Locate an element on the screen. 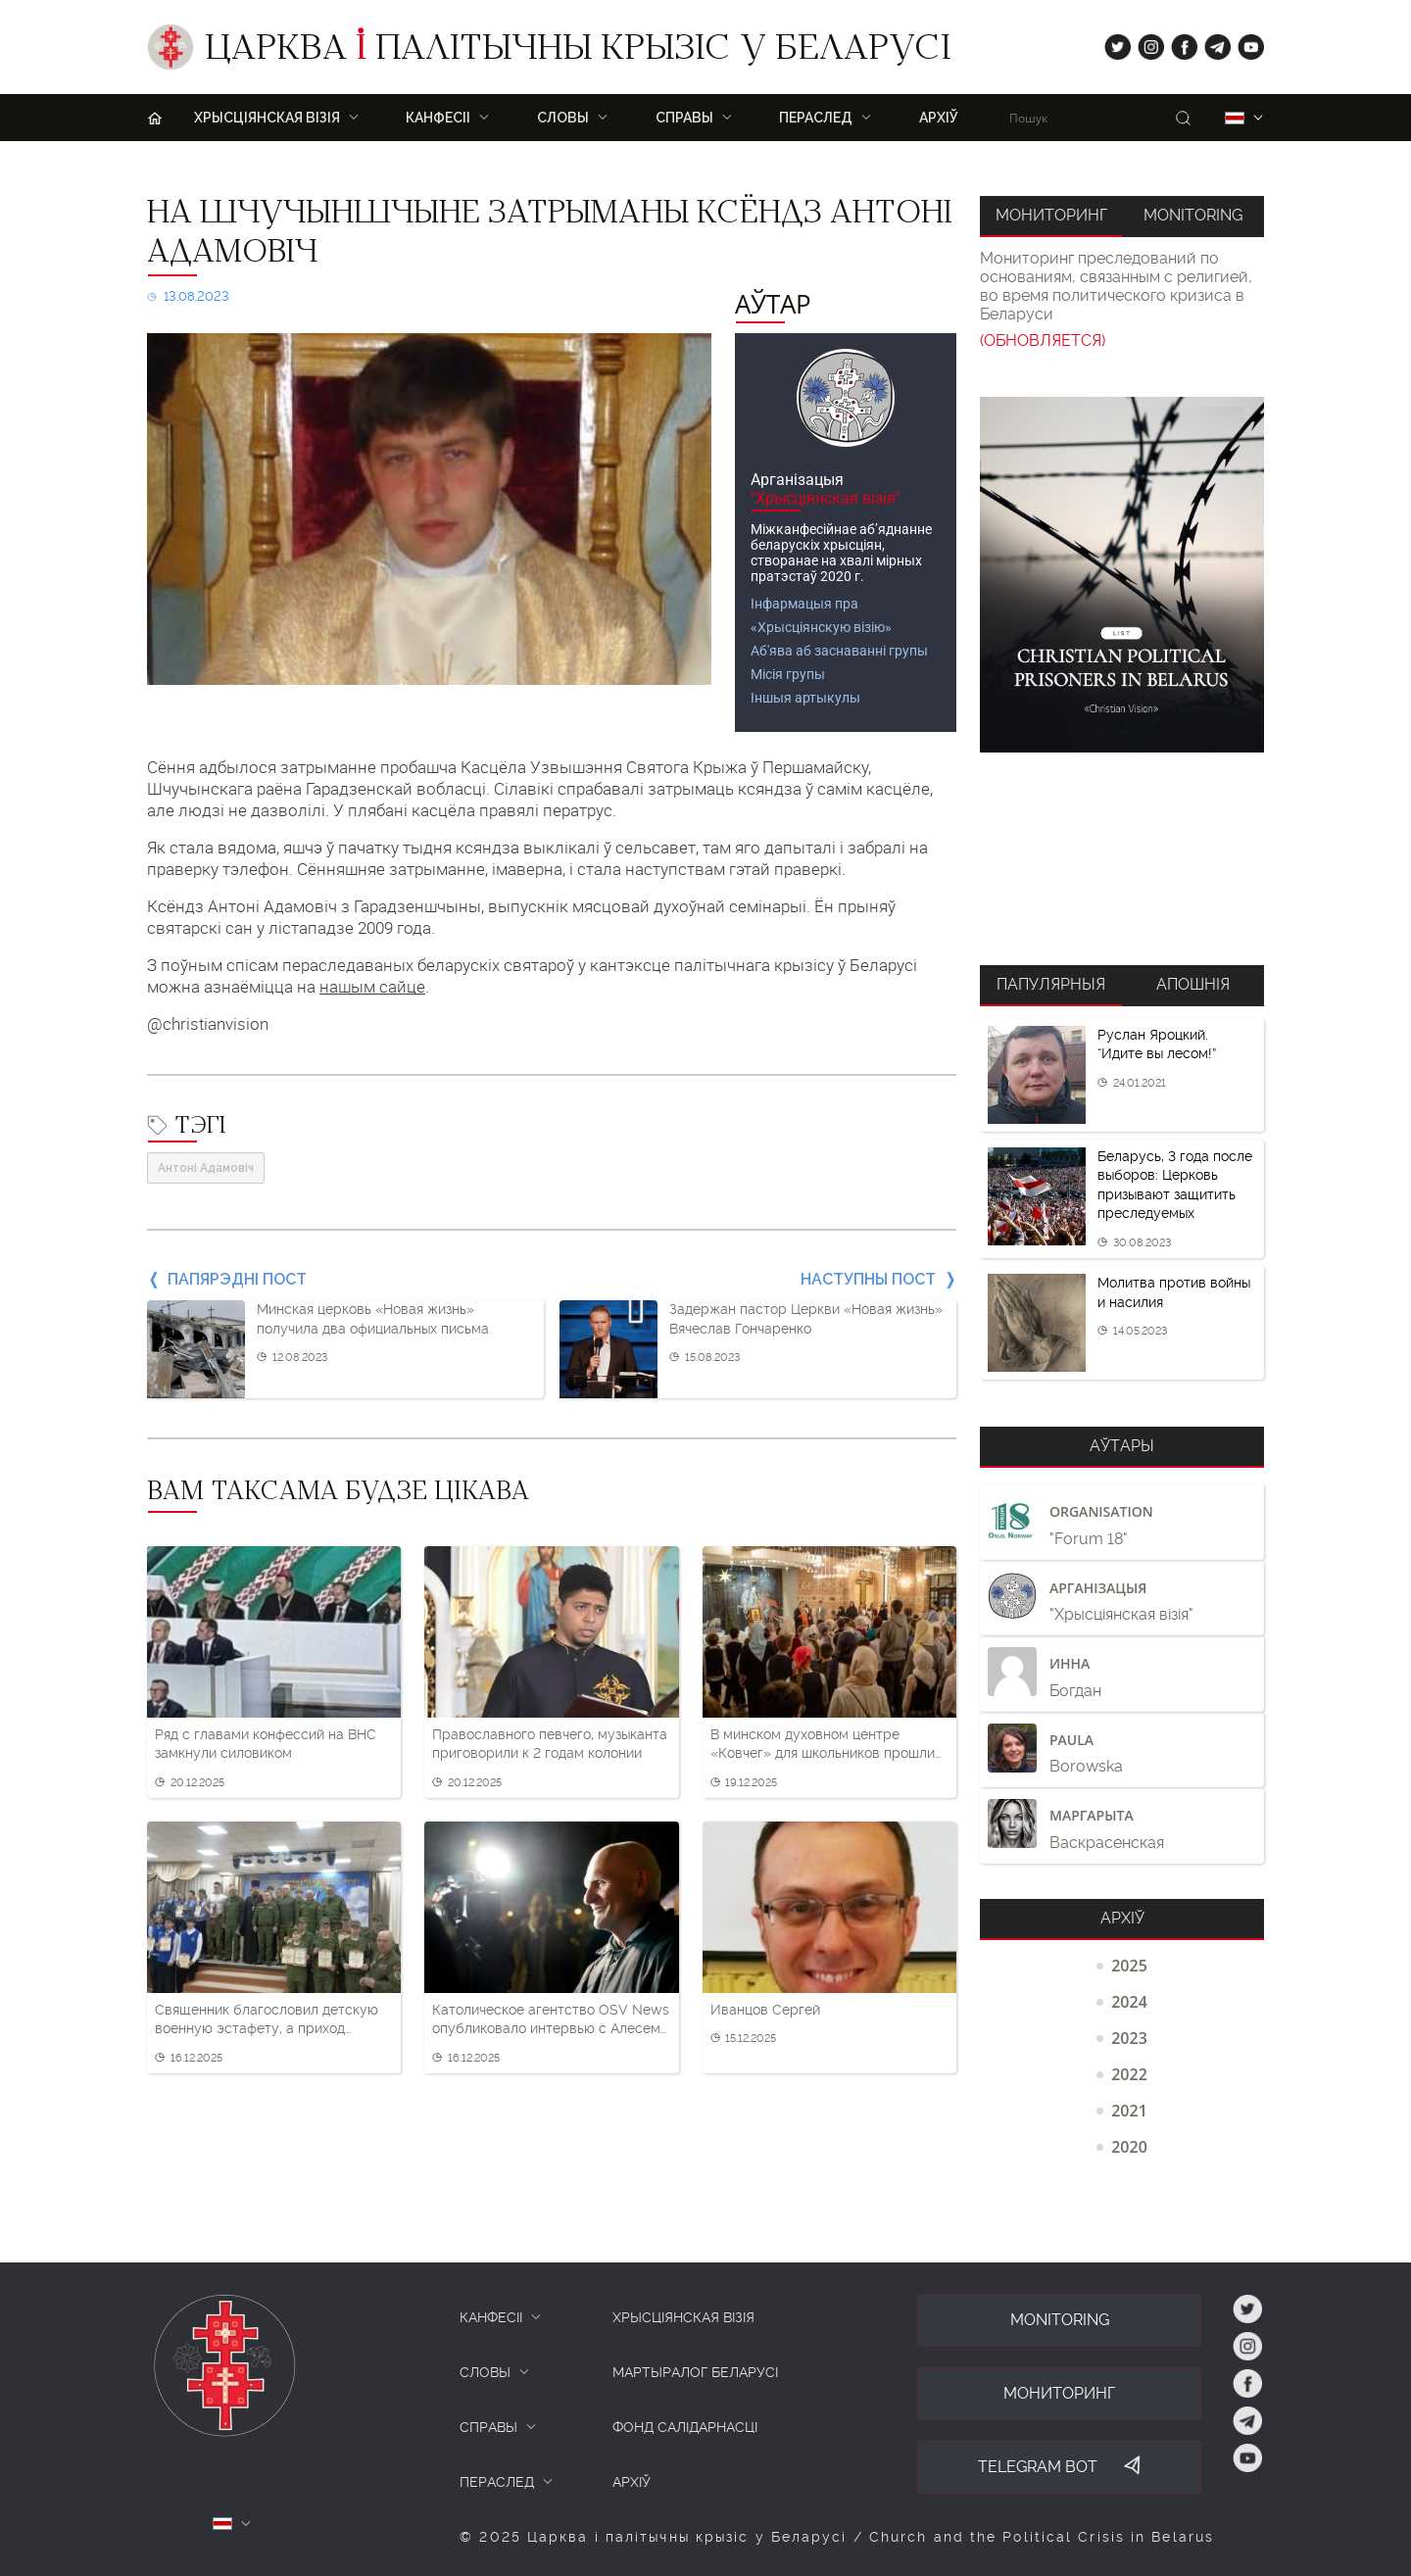 Image resolution: width=1411 pixels, height=2576 pixels. Задержан пастор Церкви «Новая жизнь» Вячеслав Гончаренко is located at coordinates (806, 1319).